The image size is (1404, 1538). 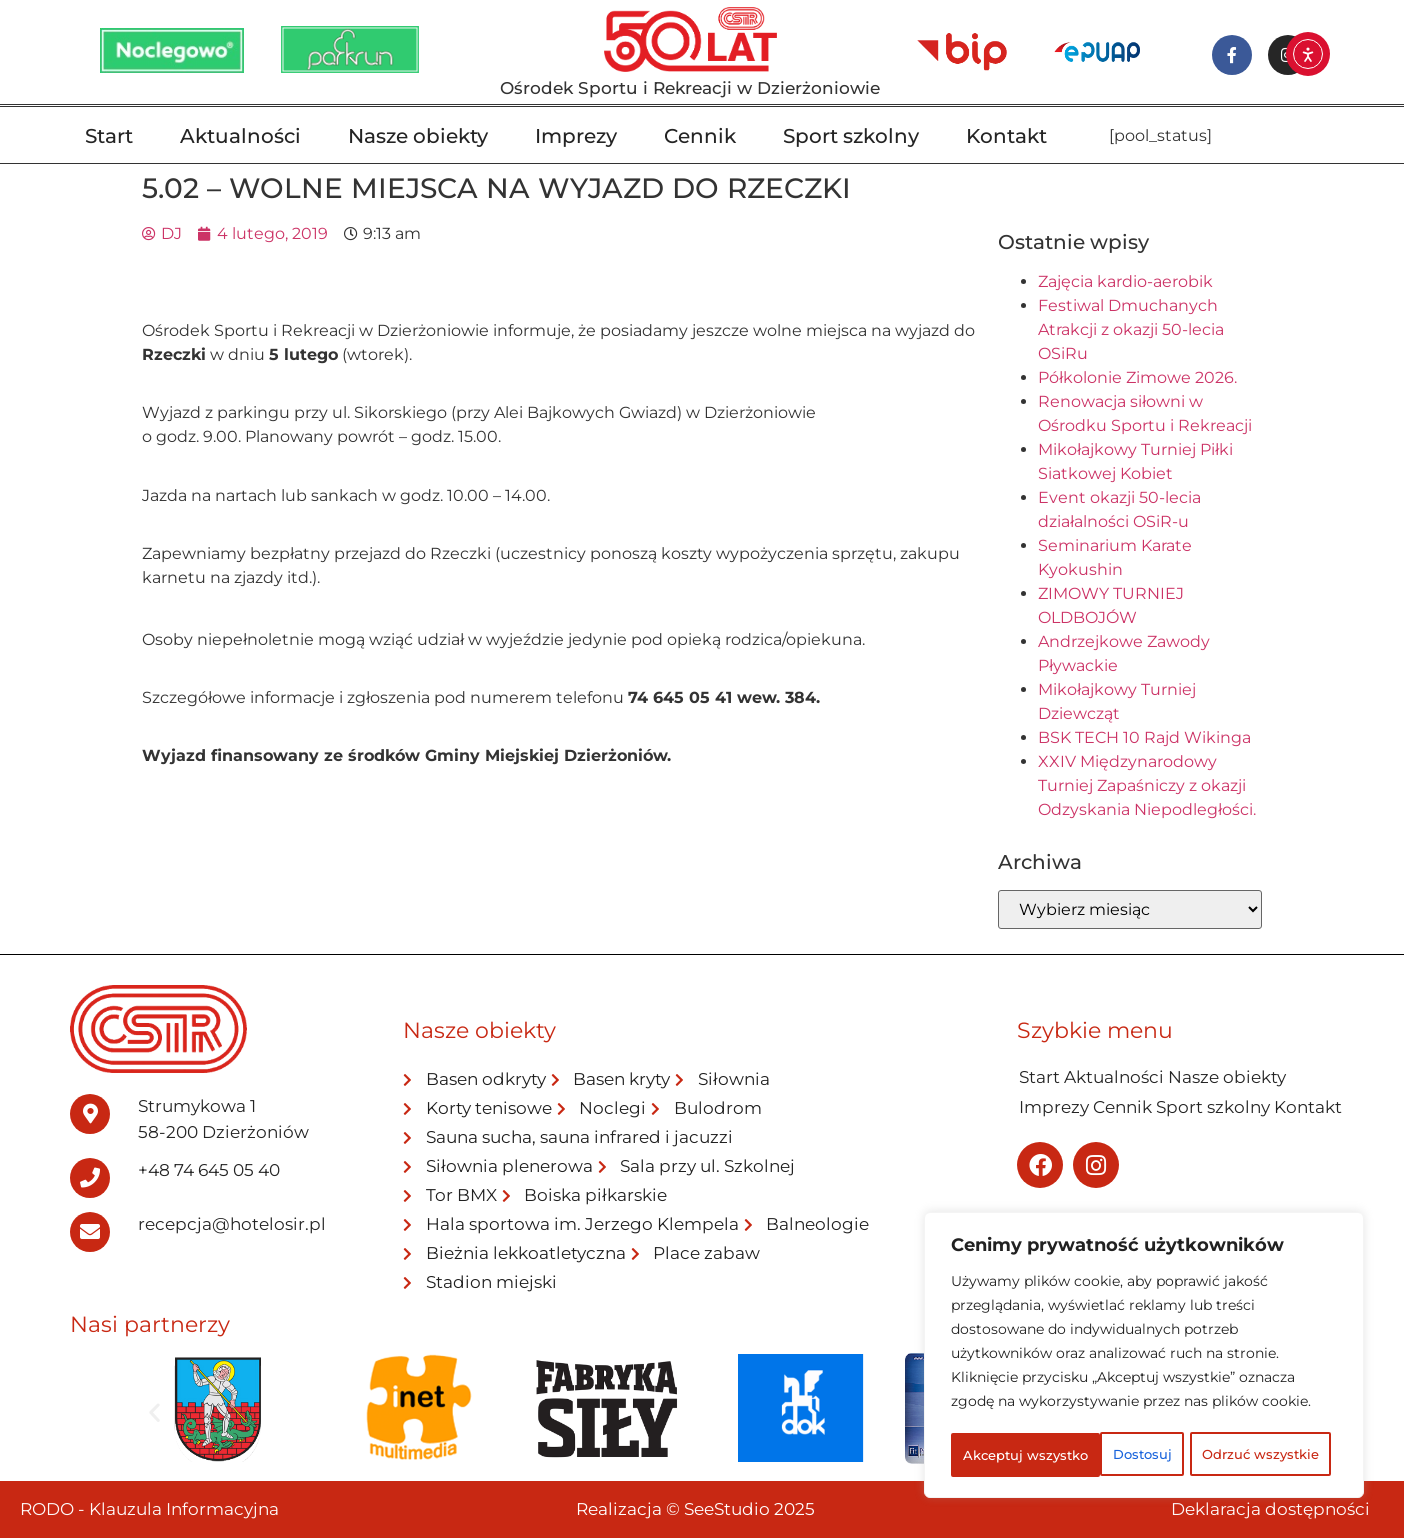 I want to click on XXIV Międzynarodowy Turniej Zapaśniczy z okazji Odzyskania Niepodległości., so click(x=1147, y=785).